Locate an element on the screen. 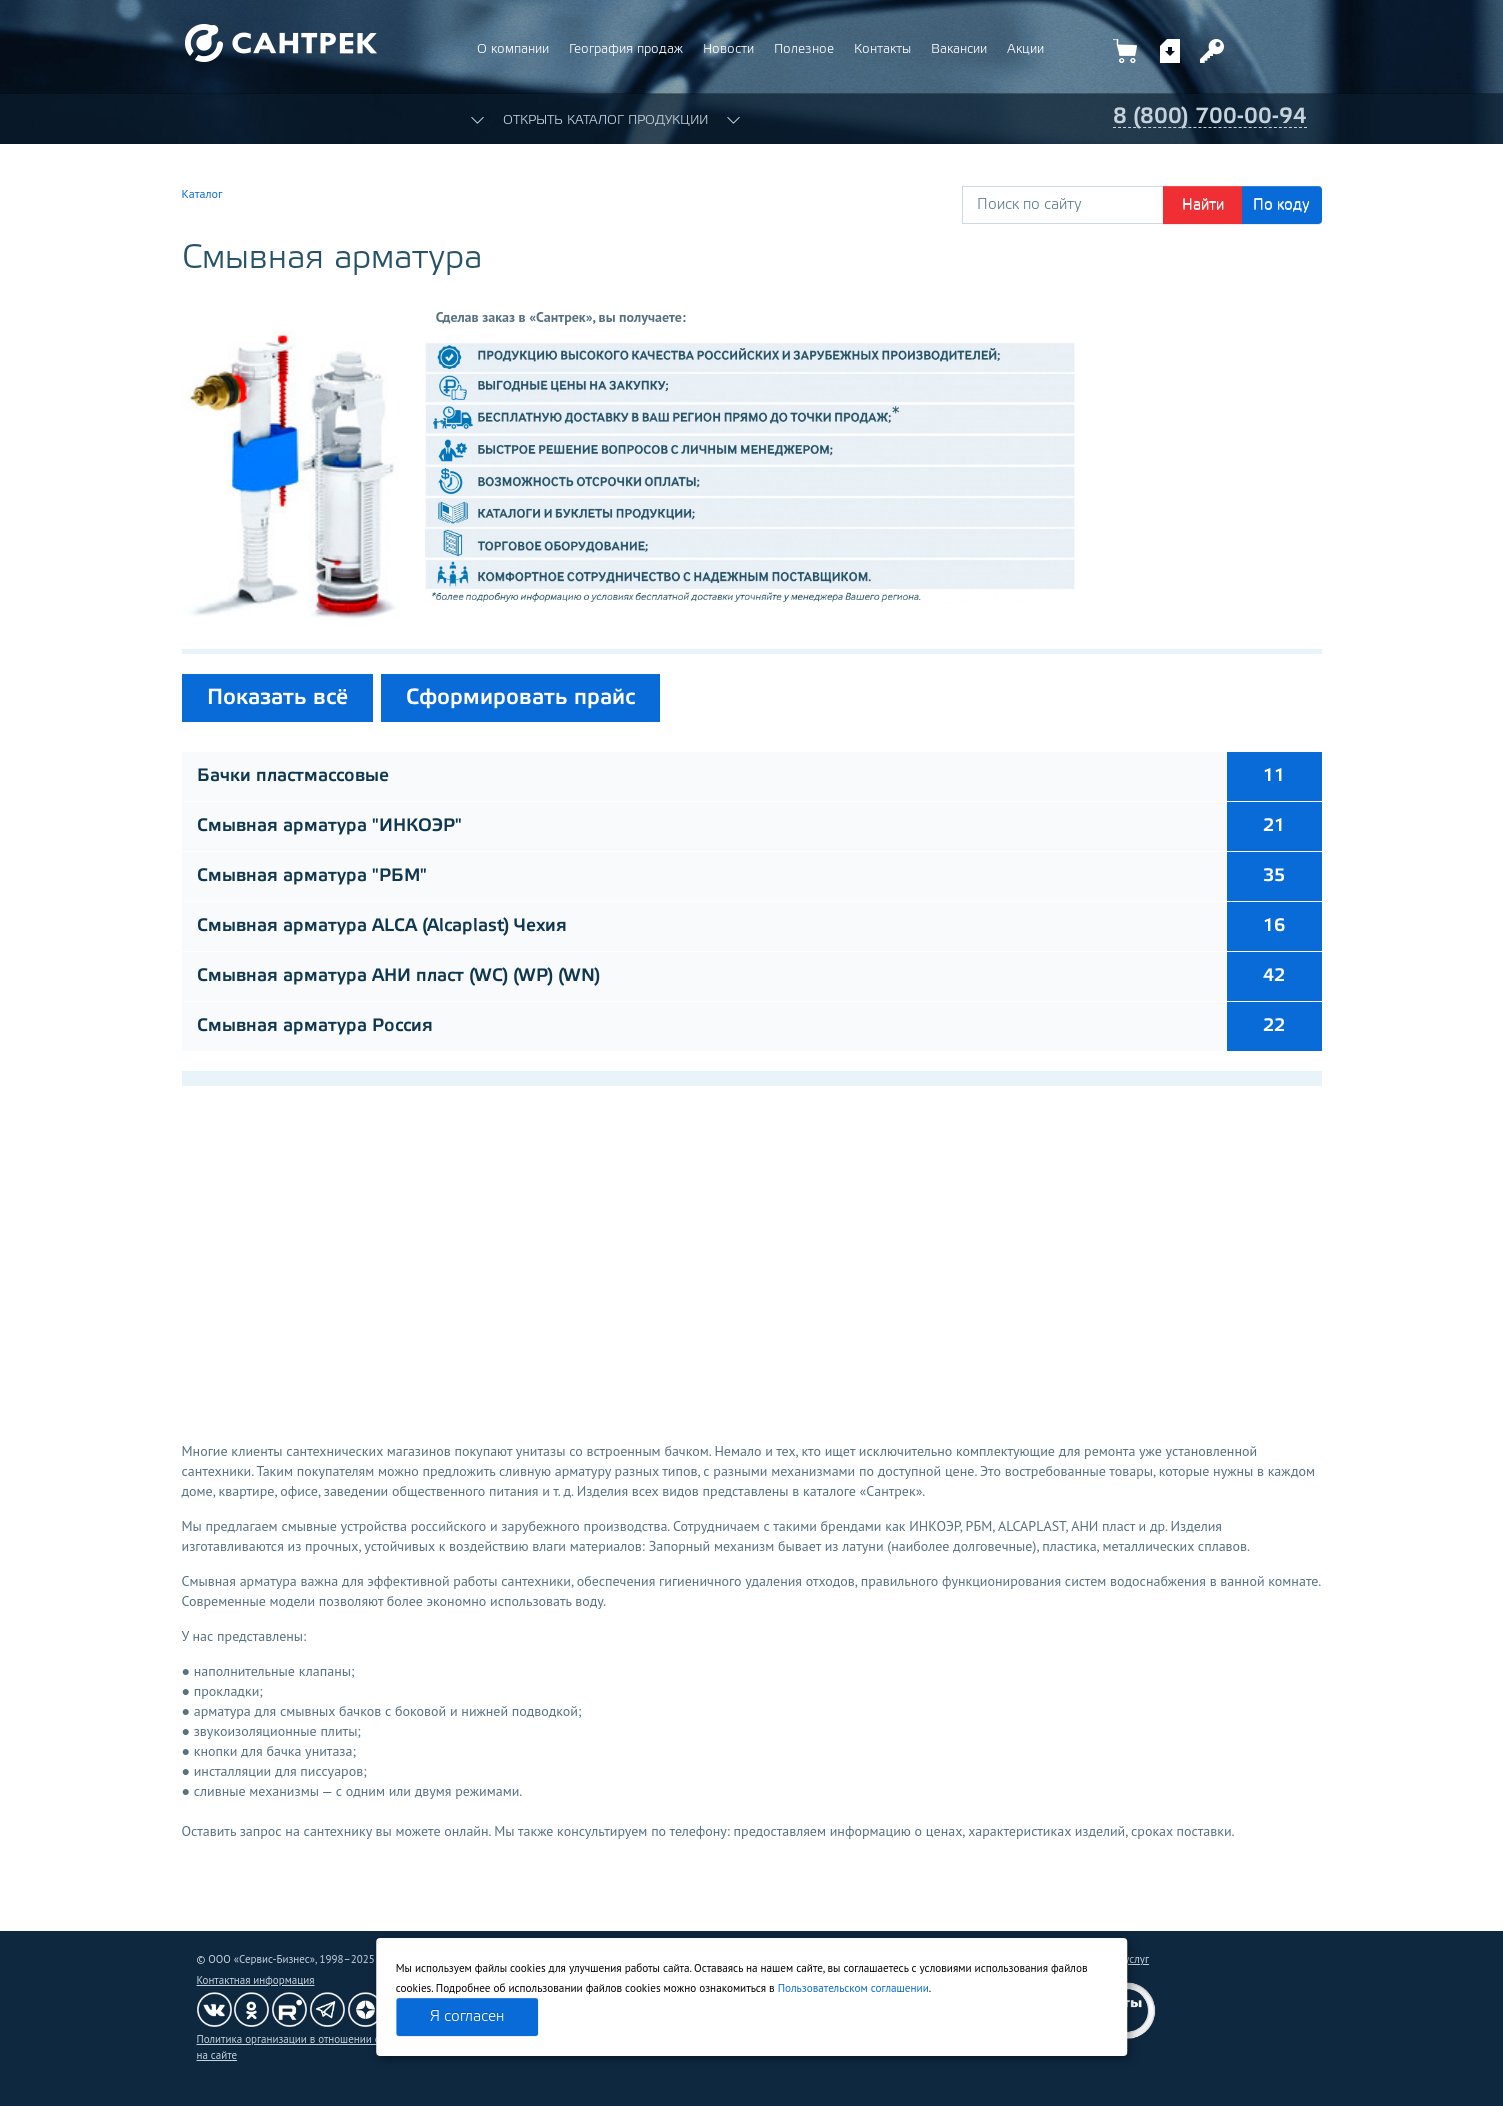 The height and width of the screenshot is (2106, 1503). О компании is located at coordinates (513, 49).